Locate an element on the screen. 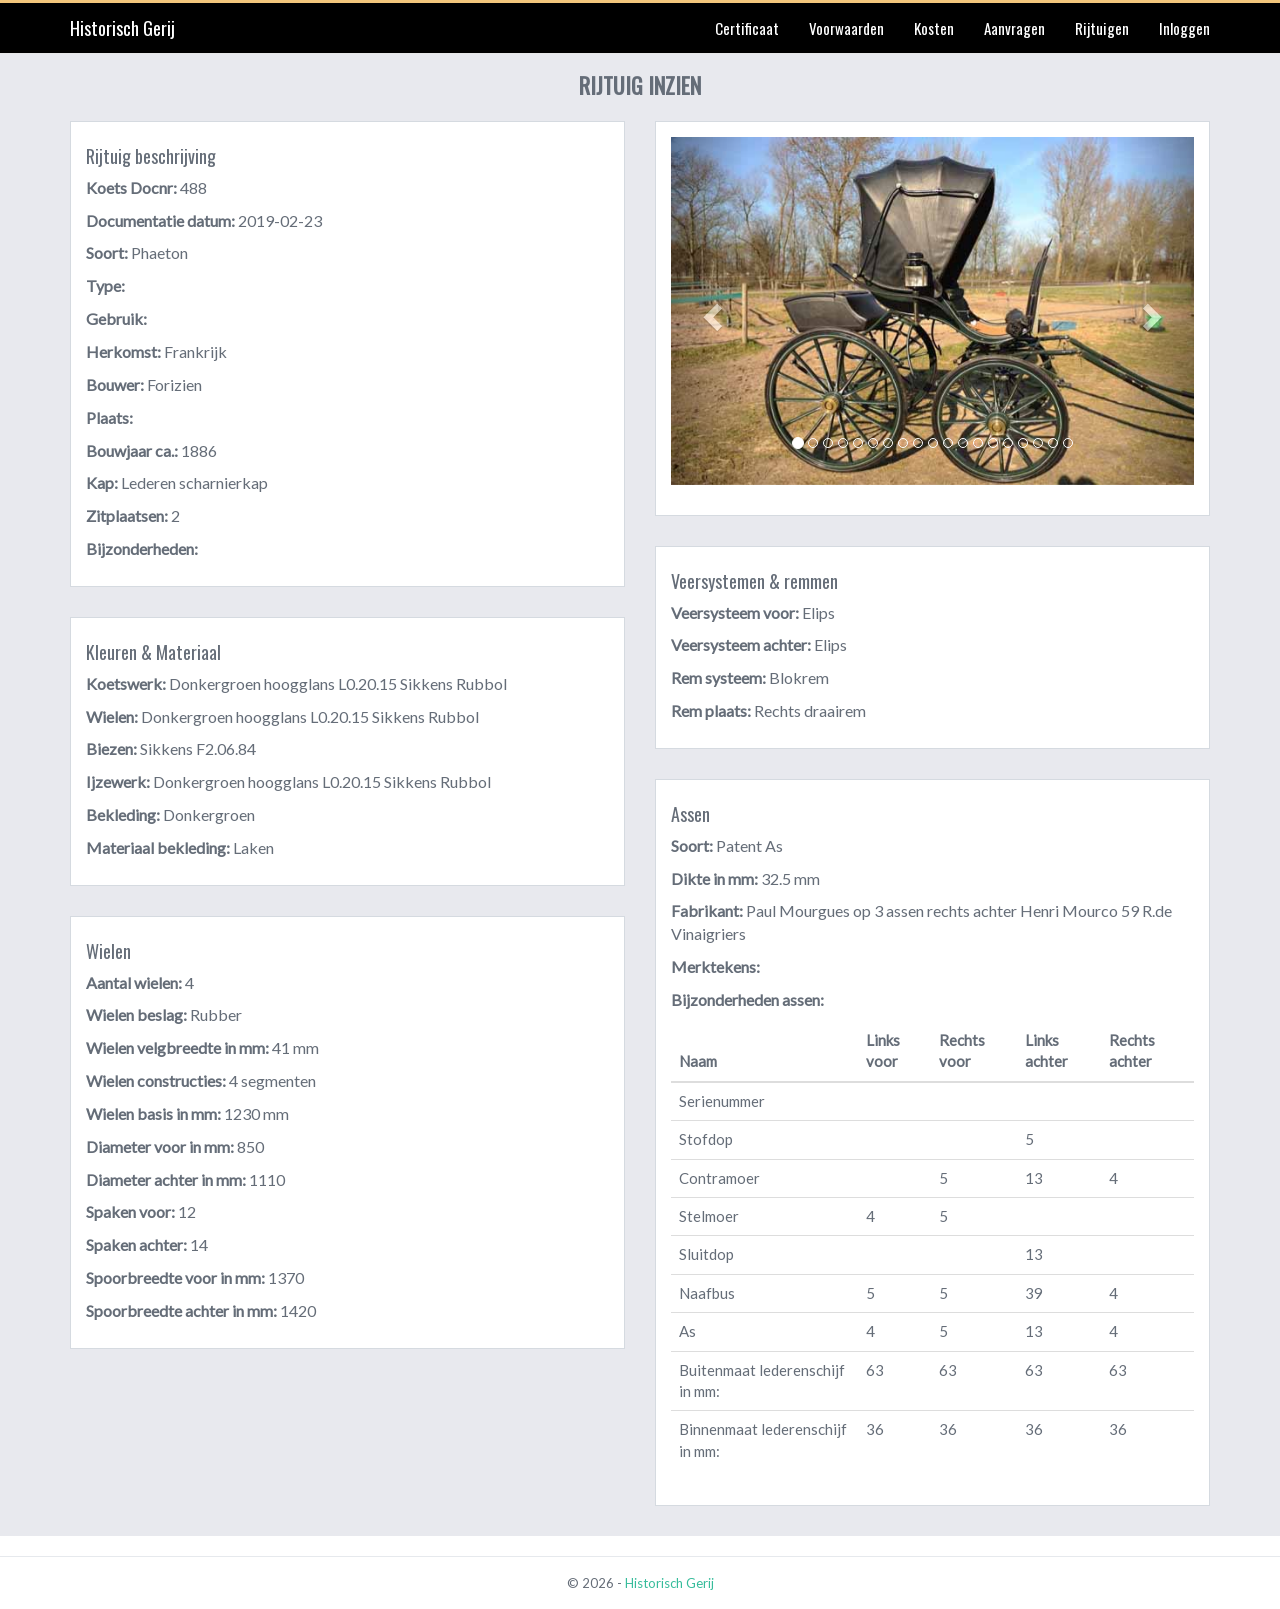 The height and width of the screenshot is (1609, 1280). Aanvragen is located at coordinates (1014, 28).